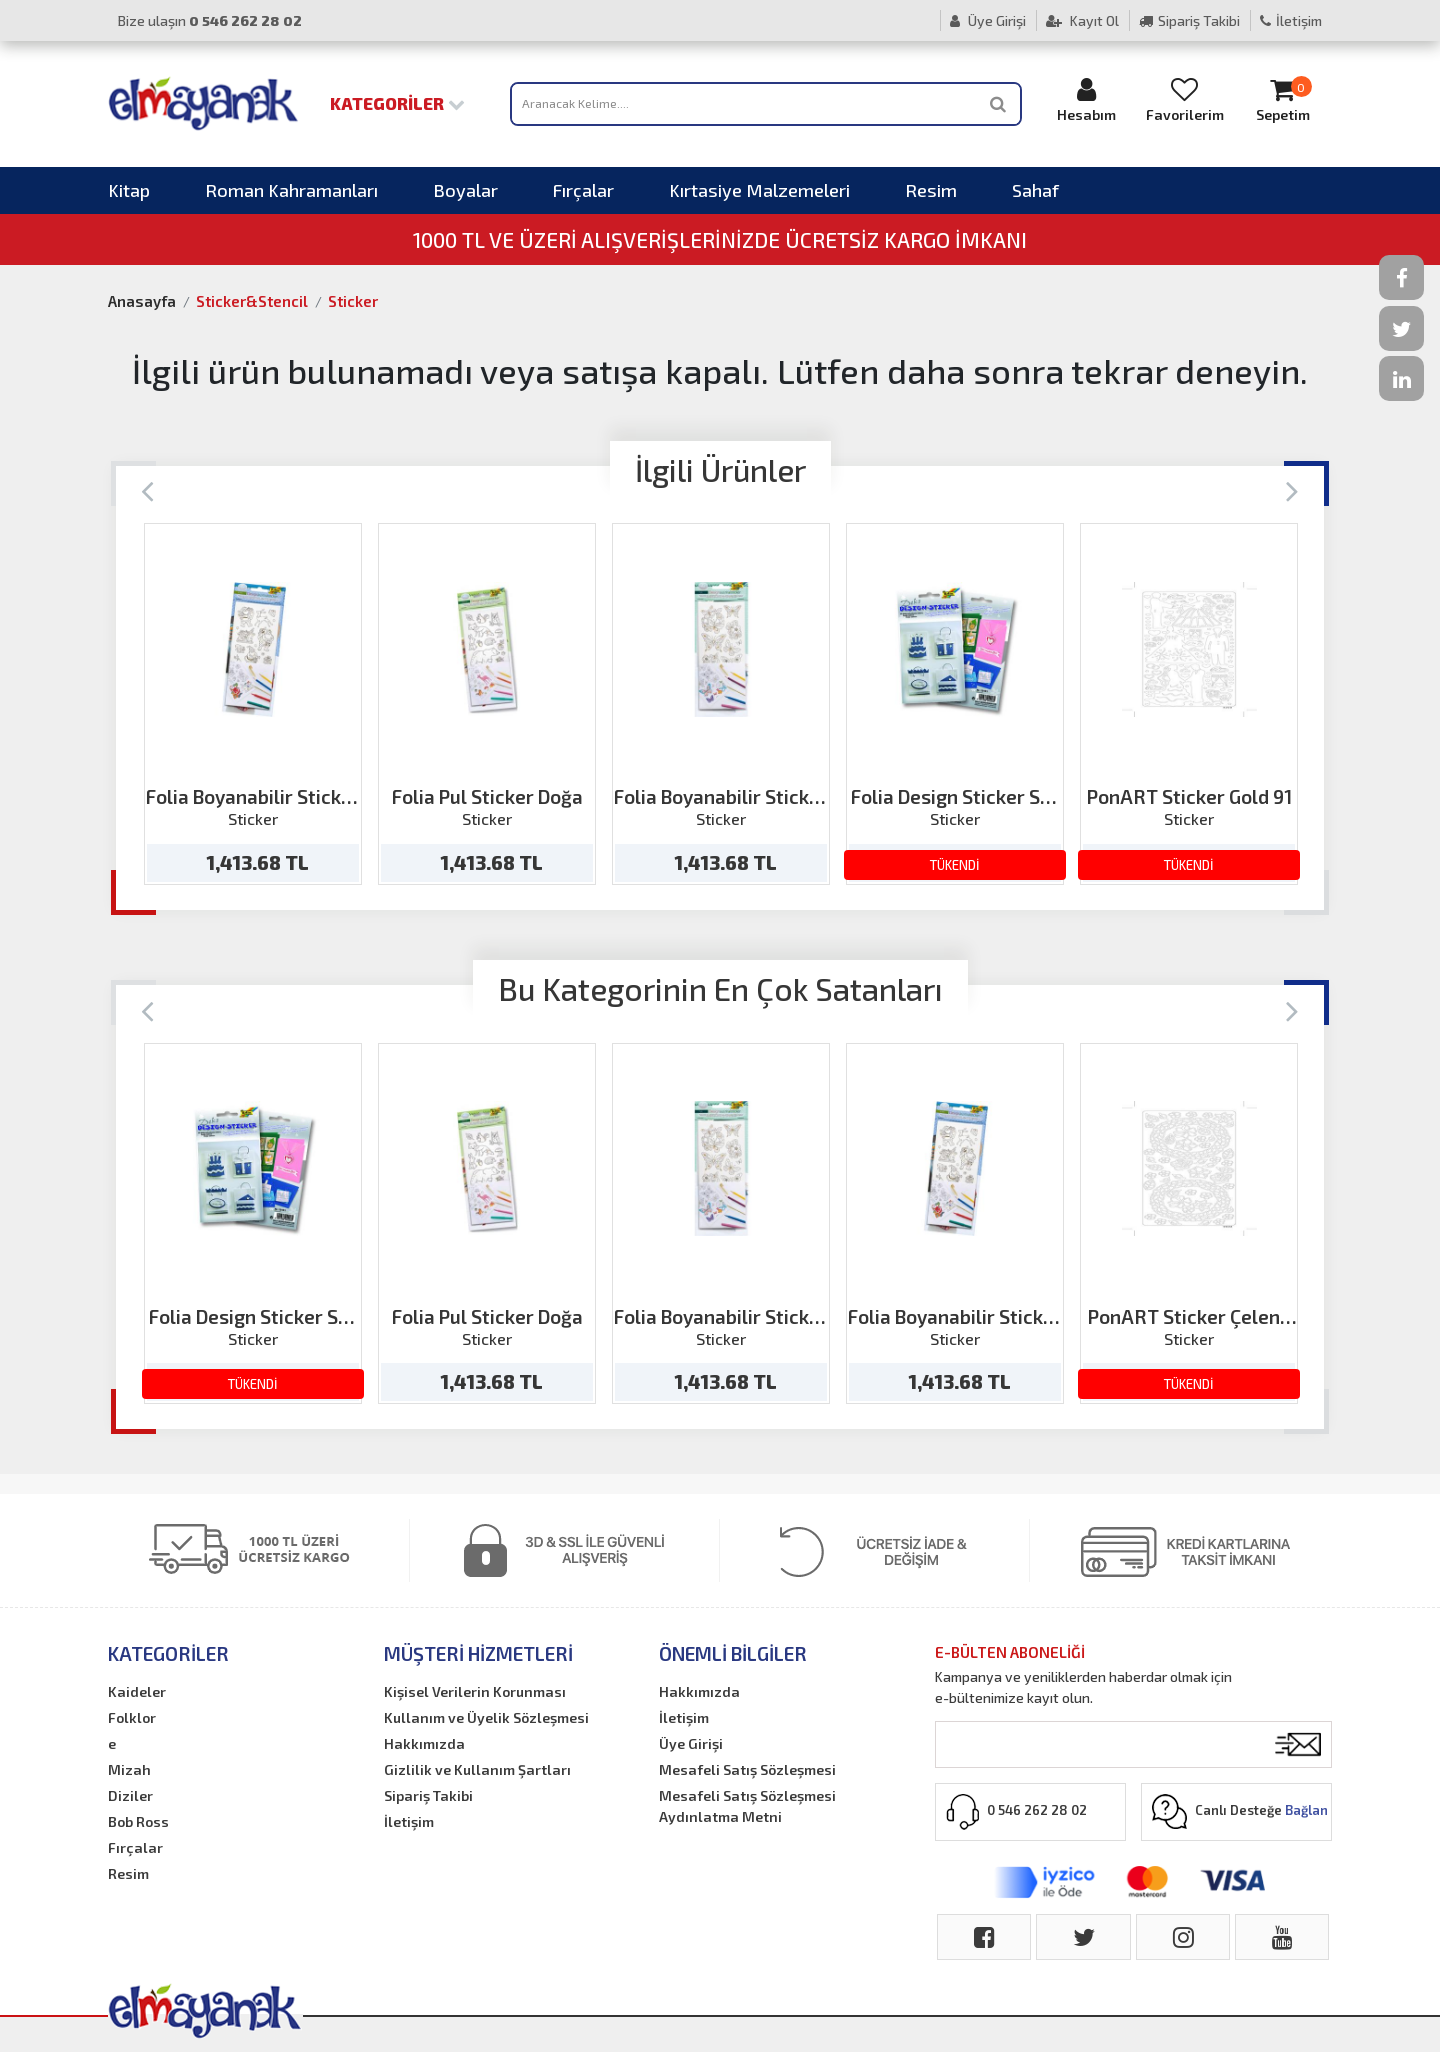 This screenshot has width=1440, height=2052. What do you see at coordinates (583, 190) in the screenshot?
I see `Fırçalar` at bounding box center [583, 190].